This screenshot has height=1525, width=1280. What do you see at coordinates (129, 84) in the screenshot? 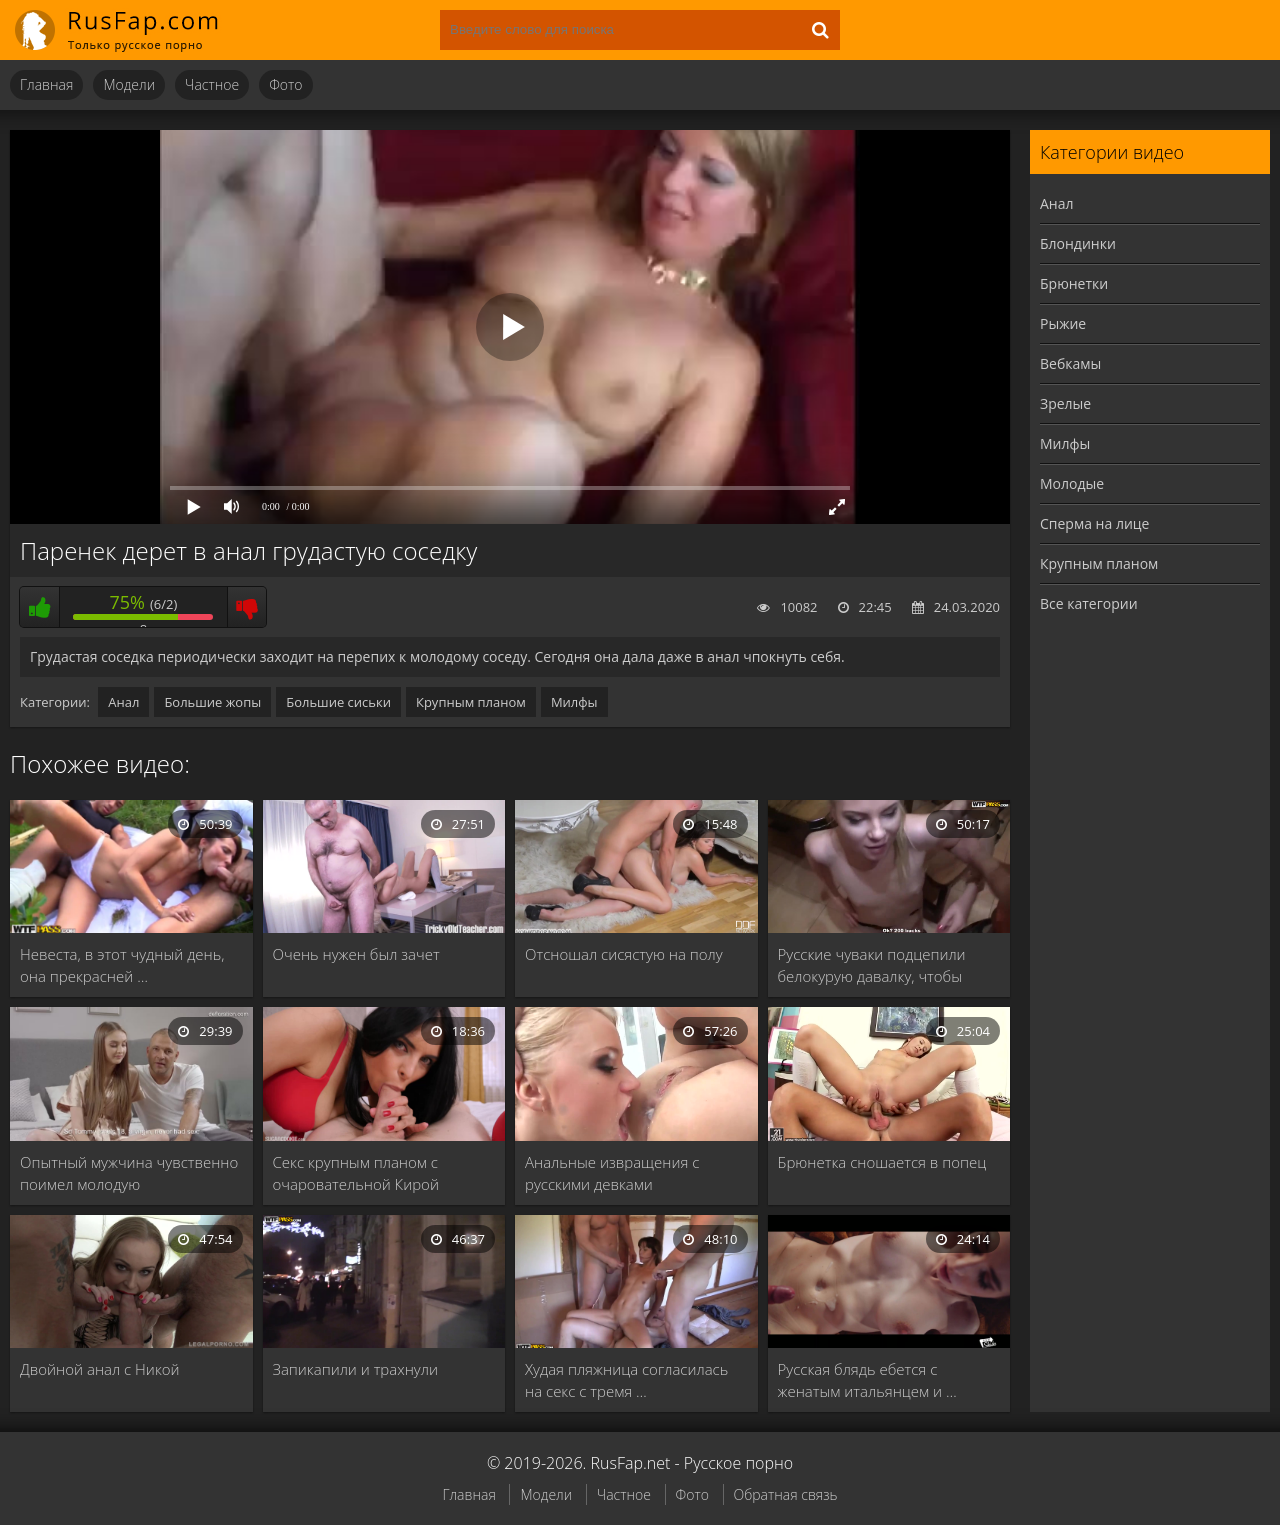
I see `Модели` at bounding box center [129, 84].